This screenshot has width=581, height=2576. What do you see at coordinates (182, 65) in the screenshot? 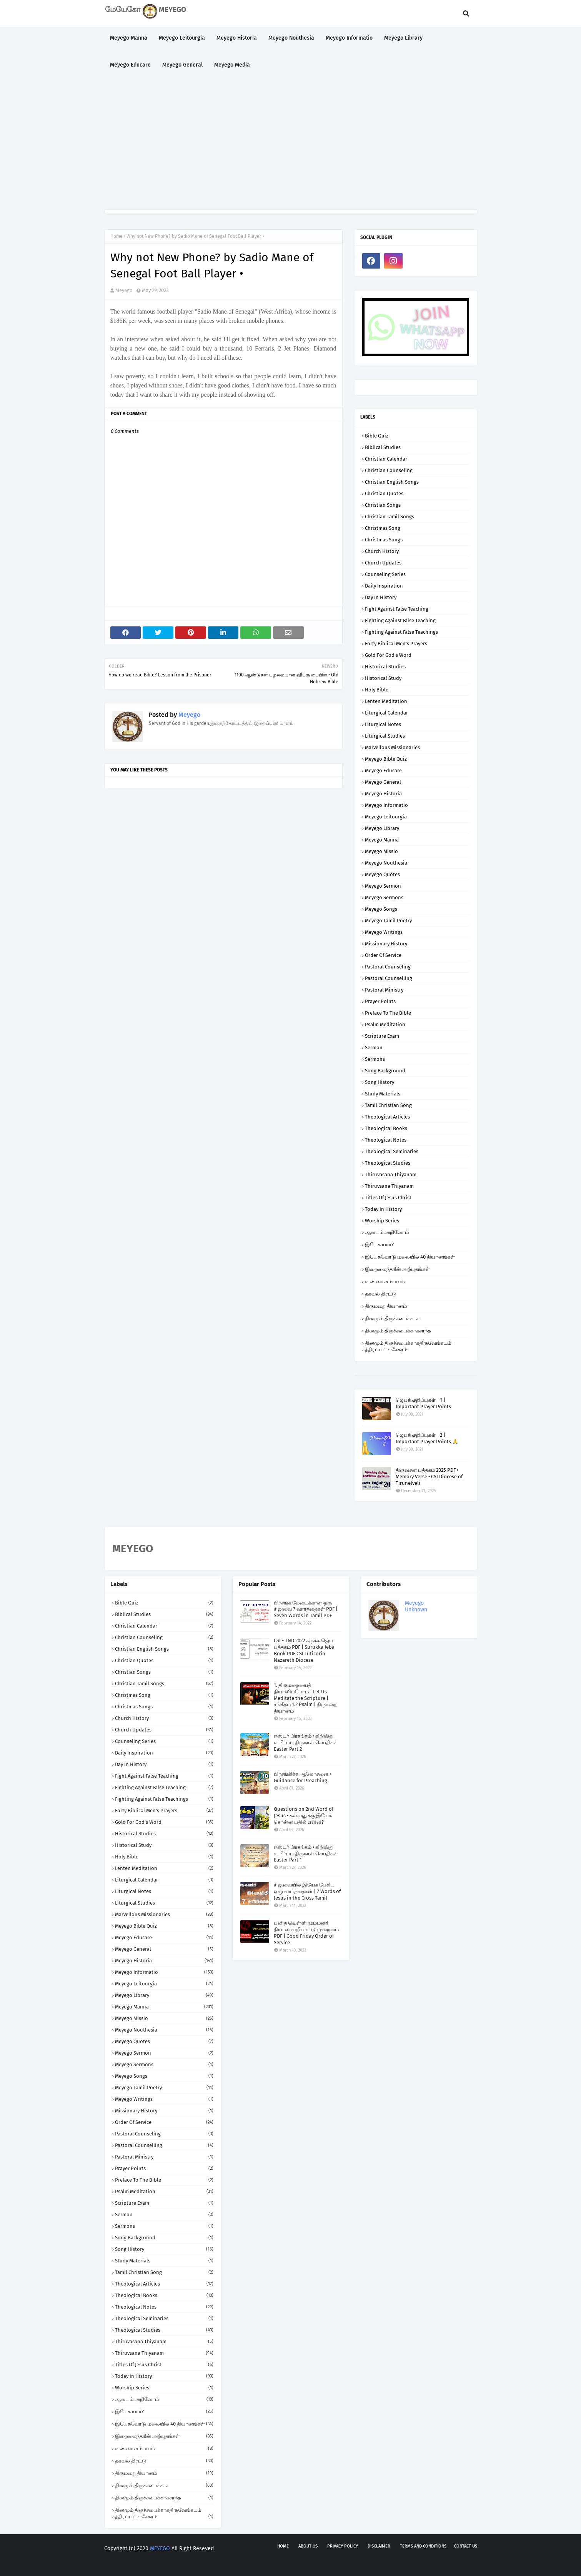
I see `Meyego General [menuitem]` at bounding box center [182, 65].